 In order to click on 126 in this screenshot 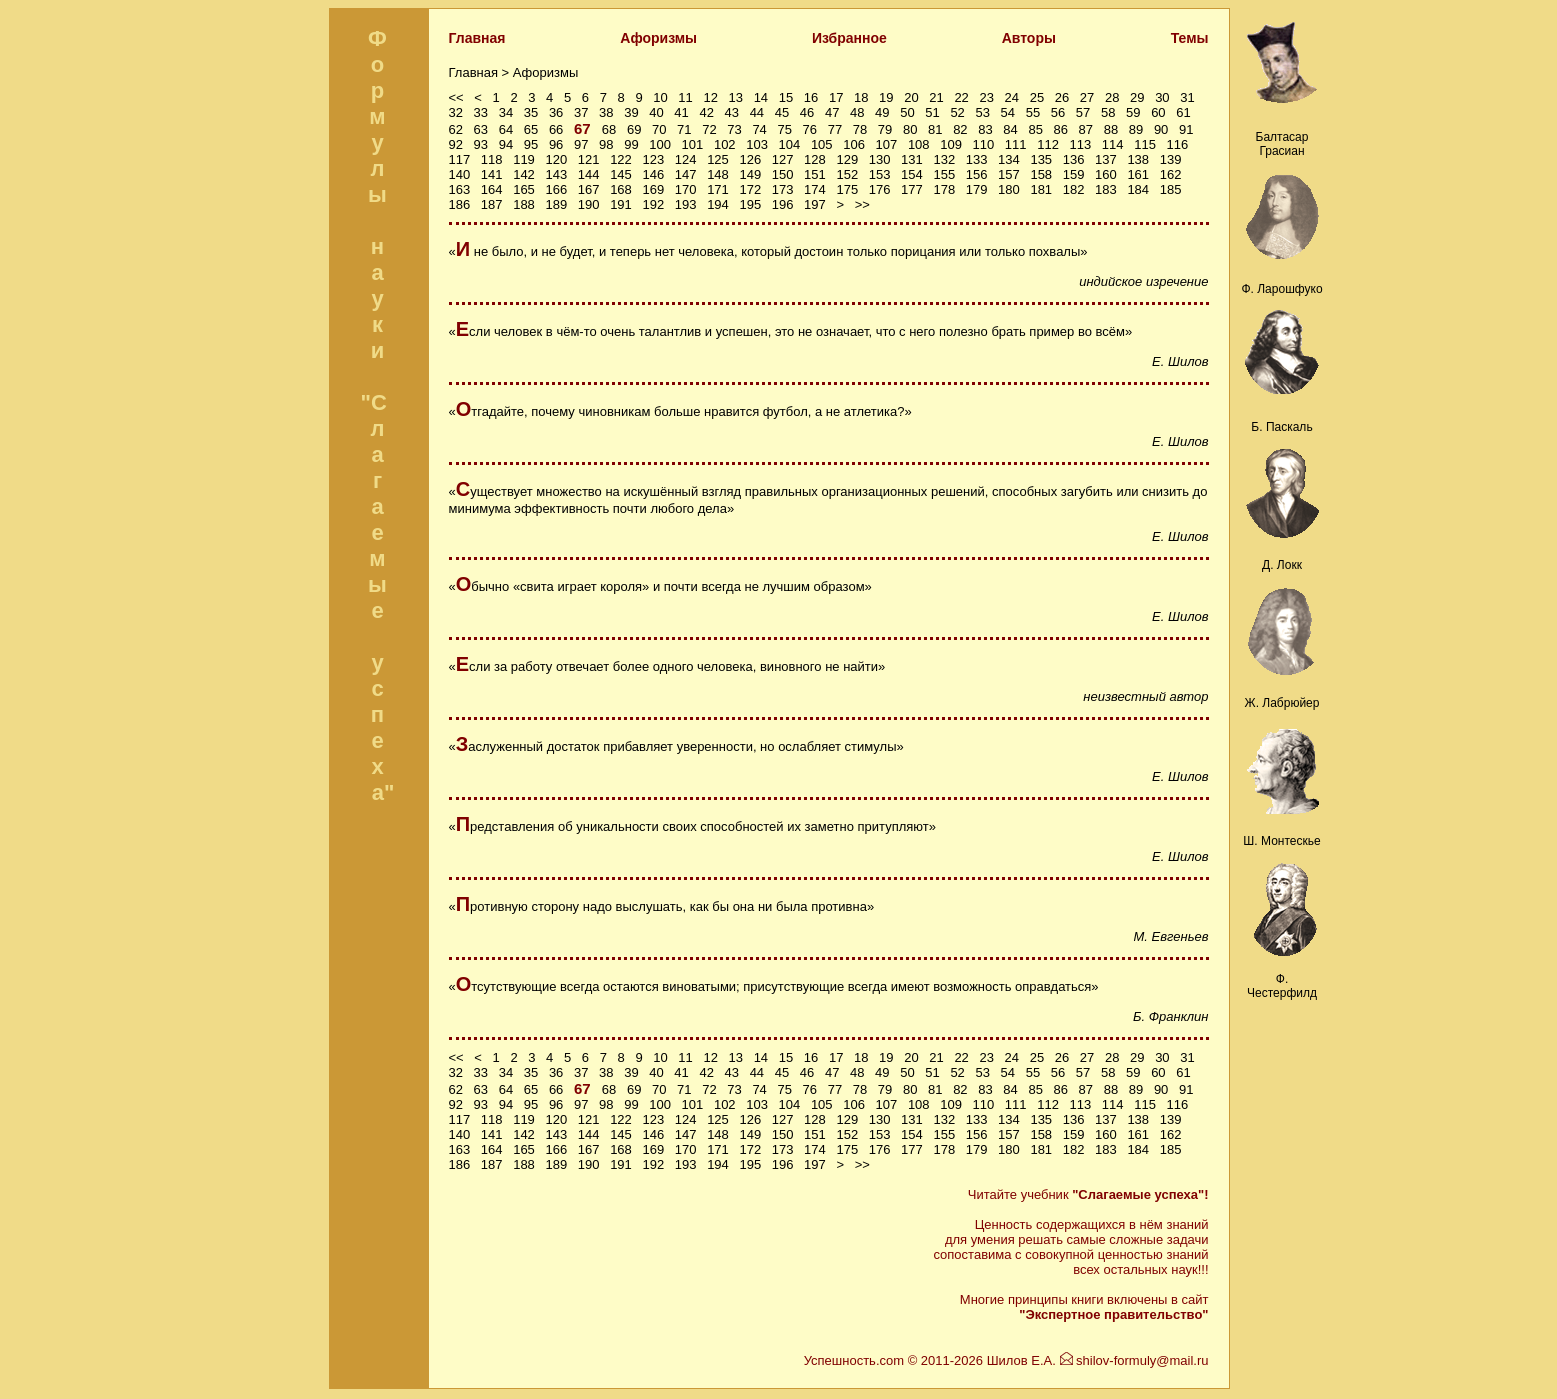, I will do `click(750, 159)`.